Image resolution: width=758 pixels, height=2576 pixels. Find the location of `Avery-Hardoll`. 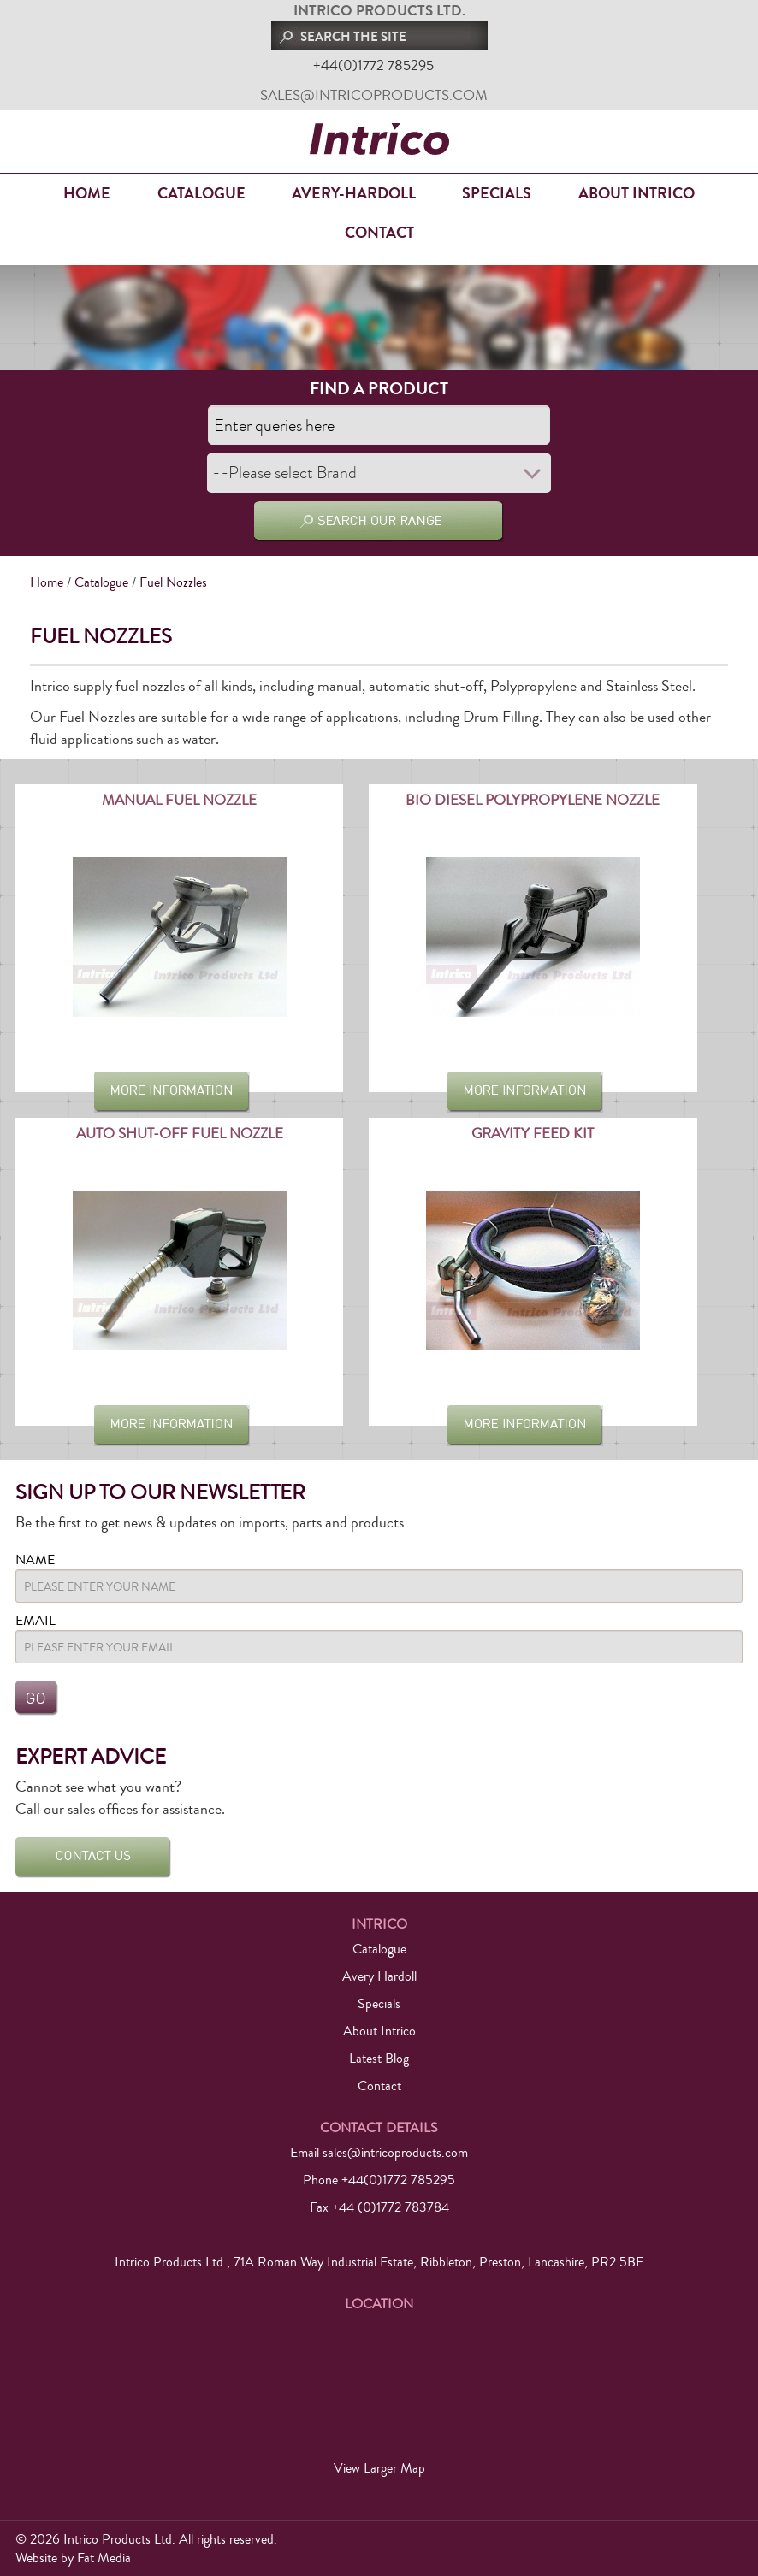

Avery-Hardoll is located at coordinates (354, 193).